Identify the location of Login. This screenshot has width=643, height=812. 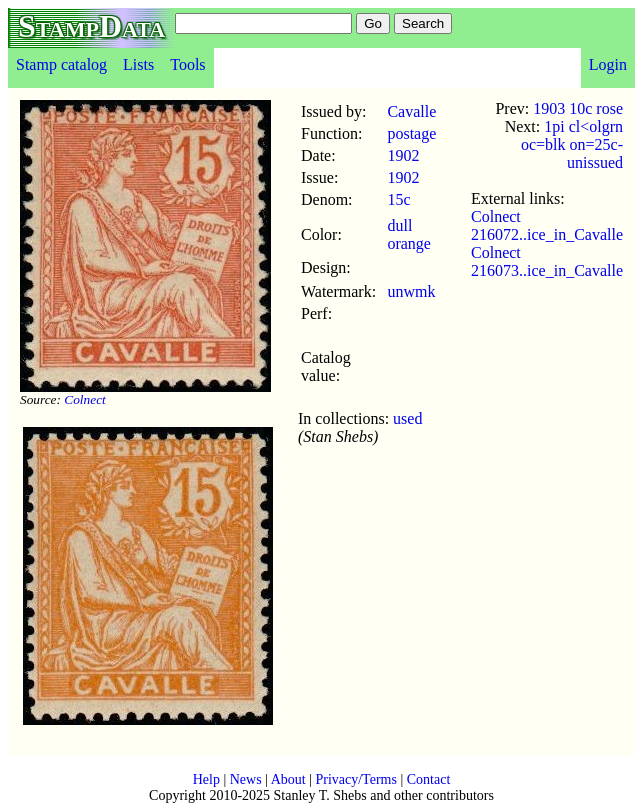
(608, 64).